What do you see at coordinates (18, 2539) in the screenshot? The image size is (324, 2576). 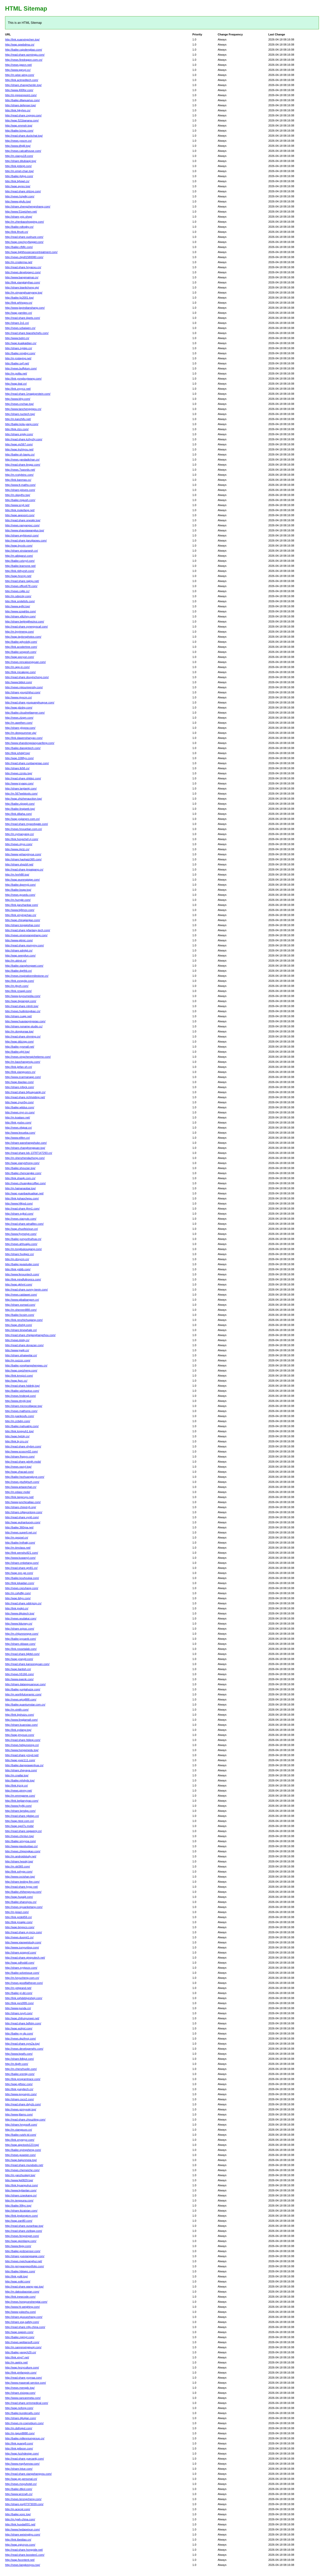 I see `http://link.tbeidiao.cn/` at bounding box center [18, 2539].